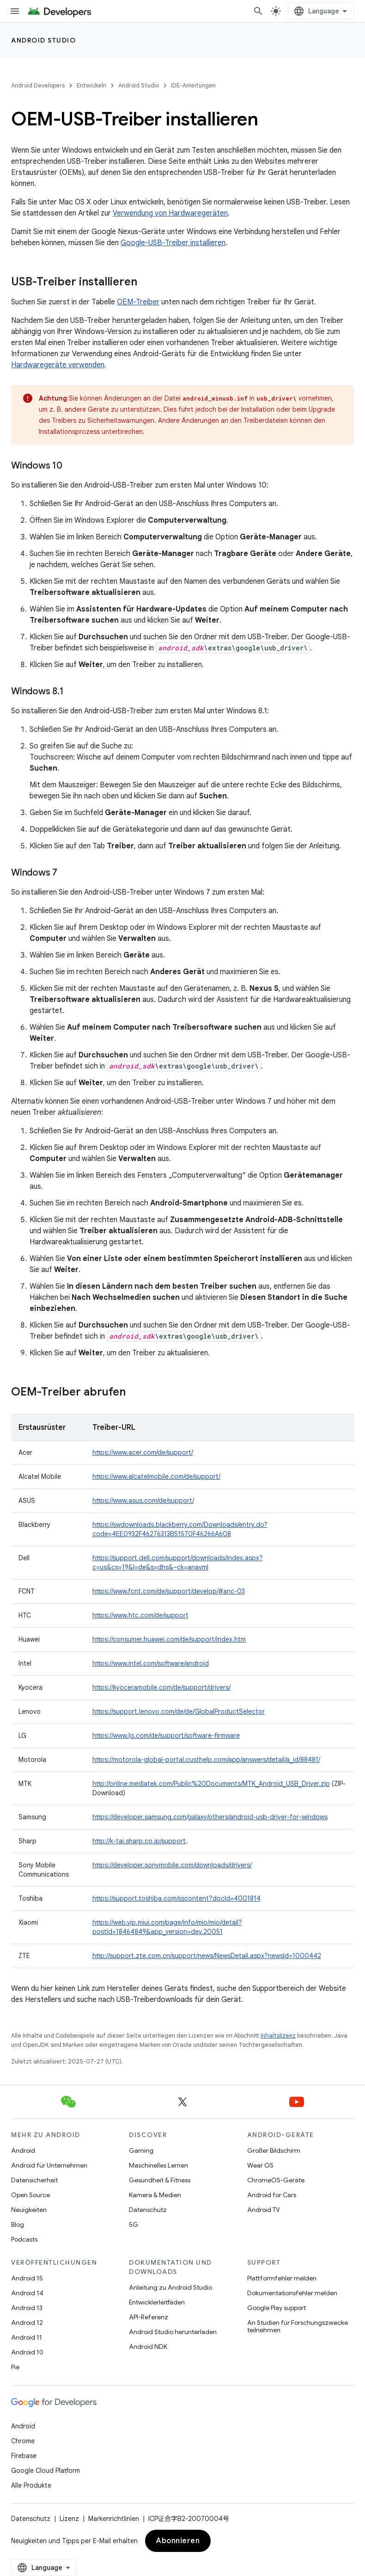 This screenshot has height=2576, width=365. Describe the element at coordinates (30, 2195) in the screenshot. I see `Open Source` at that location.